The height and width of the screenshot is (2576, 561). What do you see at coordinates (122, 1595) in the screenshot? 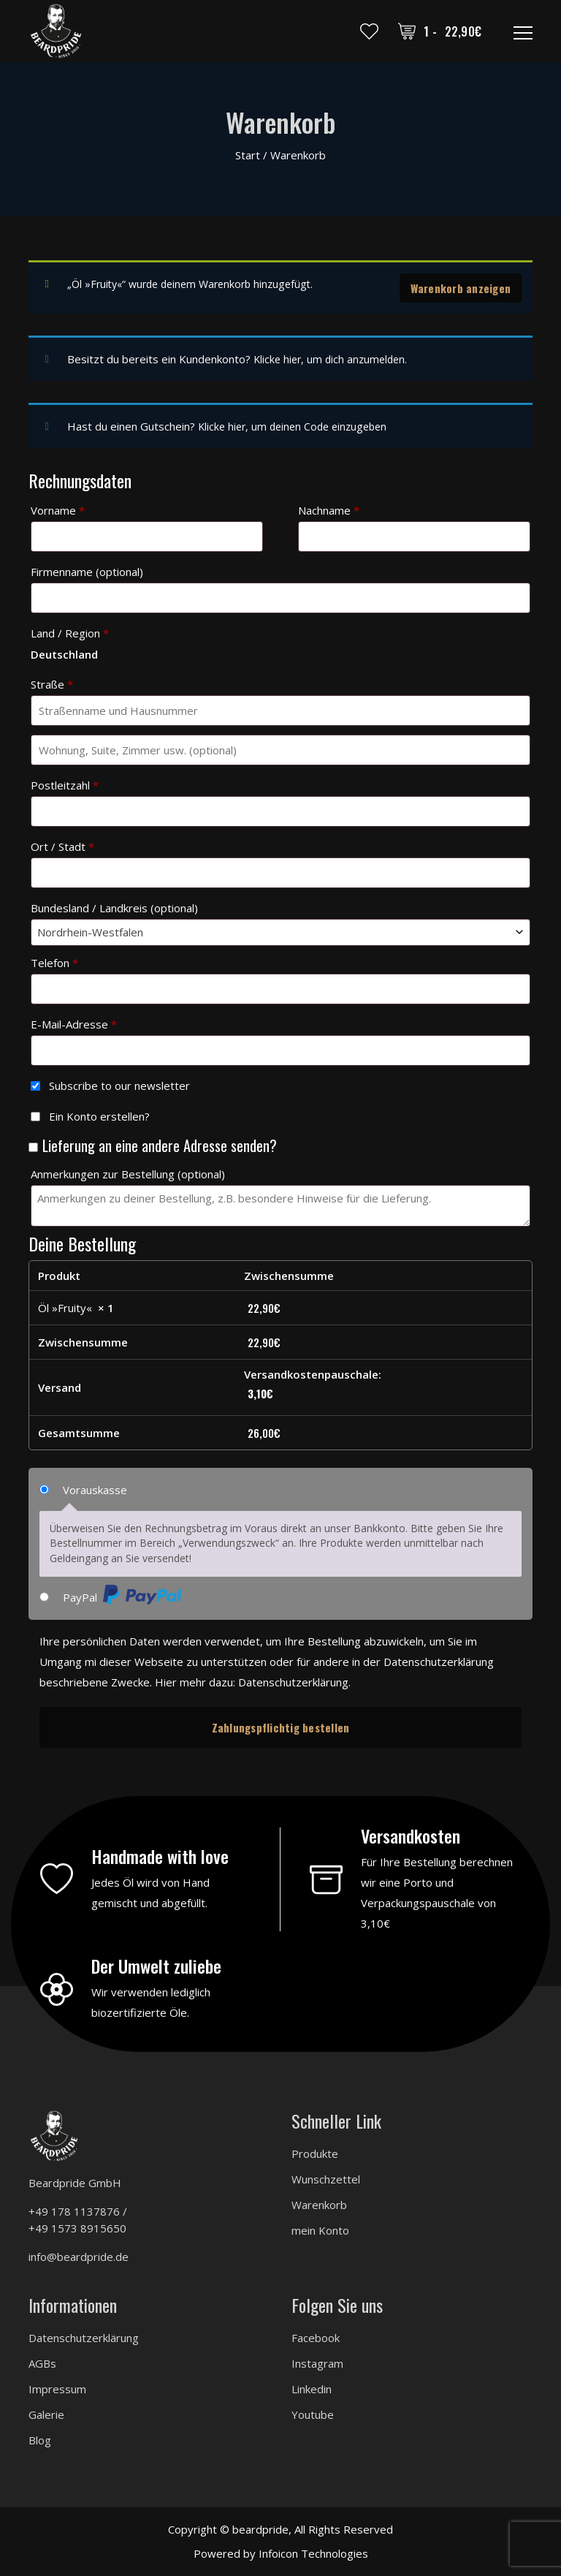
I see `PayPal` at bounding box center [122, 1595].